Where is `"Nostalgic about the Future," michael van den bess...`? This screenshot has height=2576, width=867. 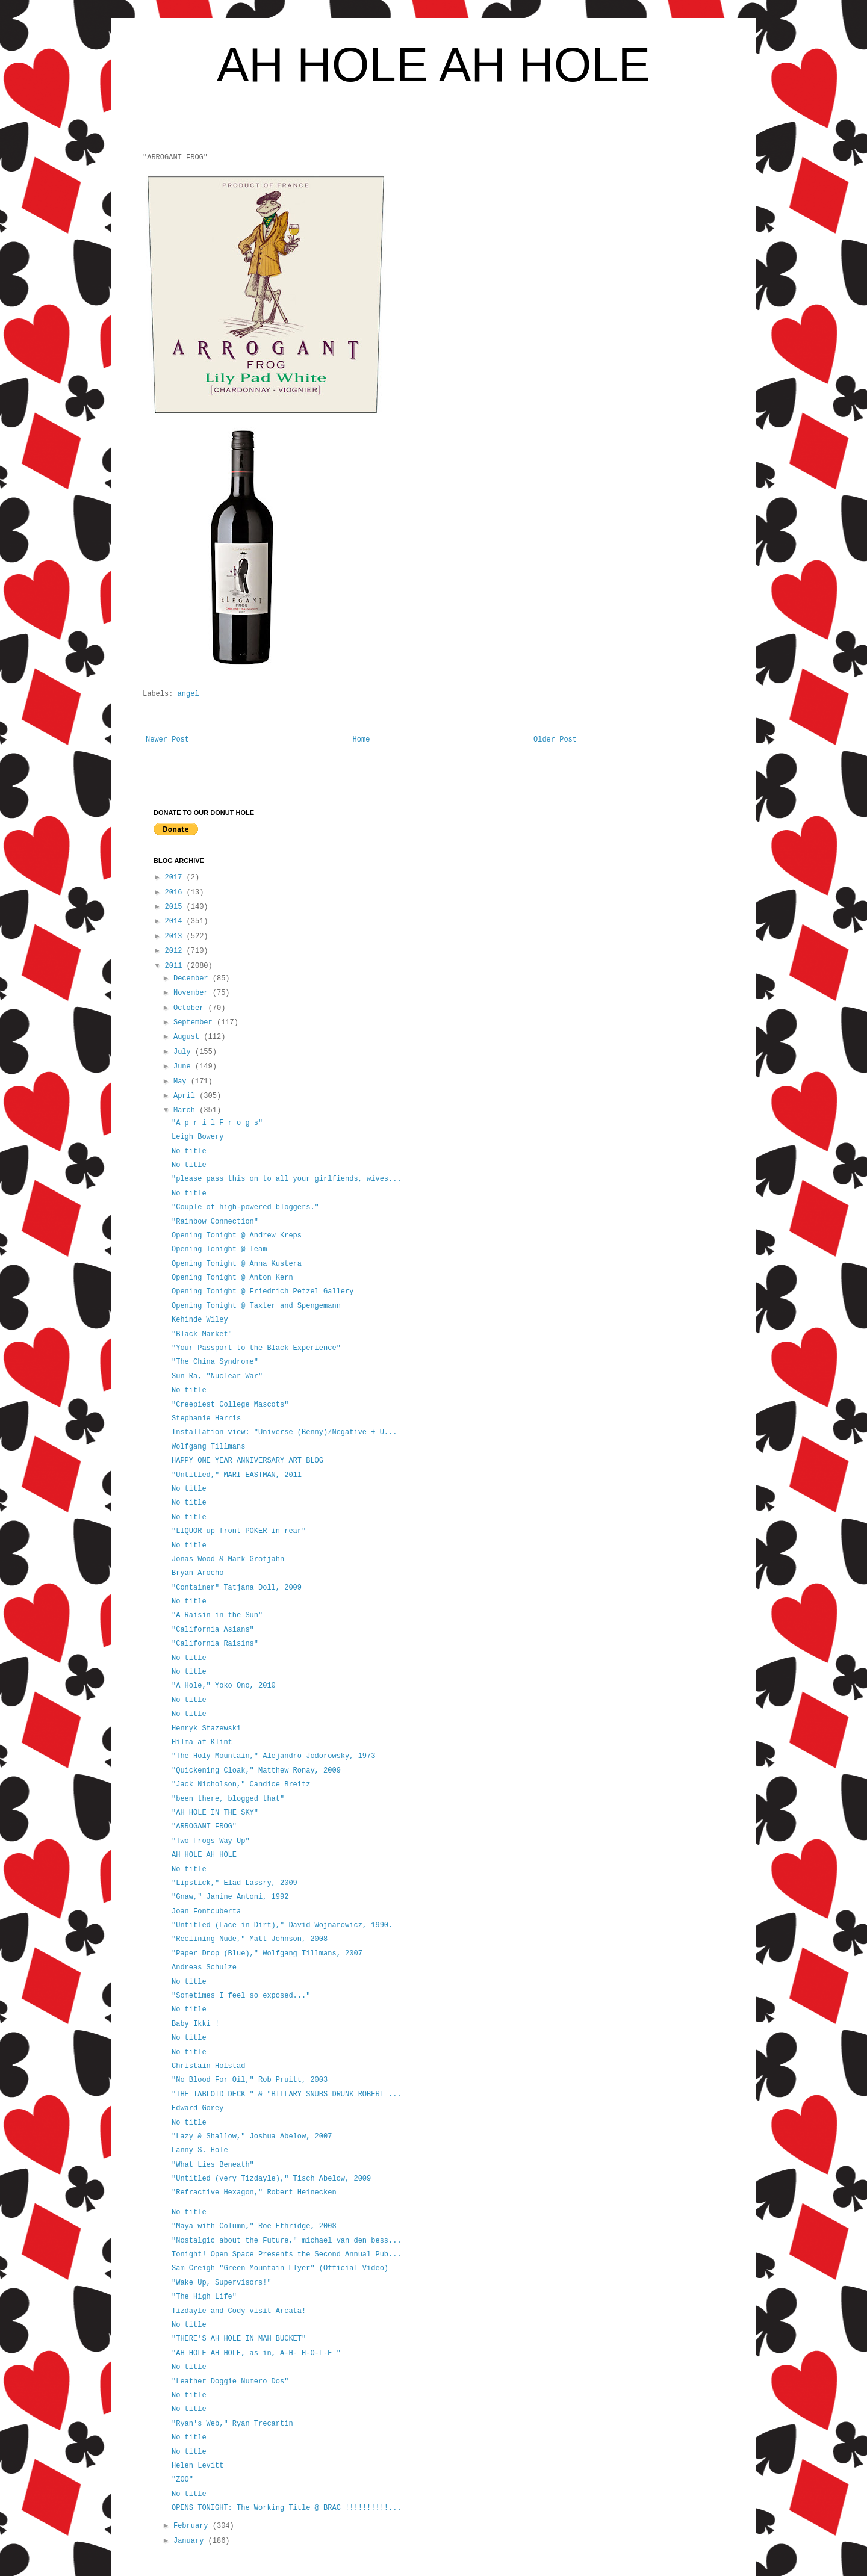
"Nostalgic about the Future," michael van den bess... is located at coordinates (287, 2241).